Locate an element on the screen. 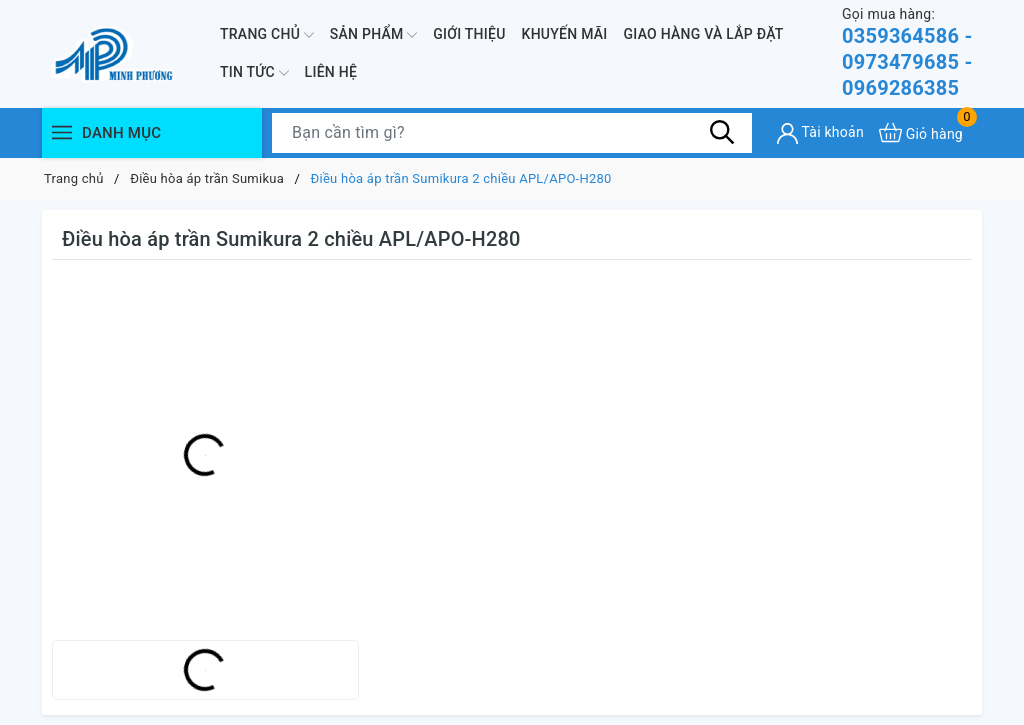 Image resolution: width=1024 pixels, height=725 pixels. Khuyến mãi is located at coordinates (565, 34).